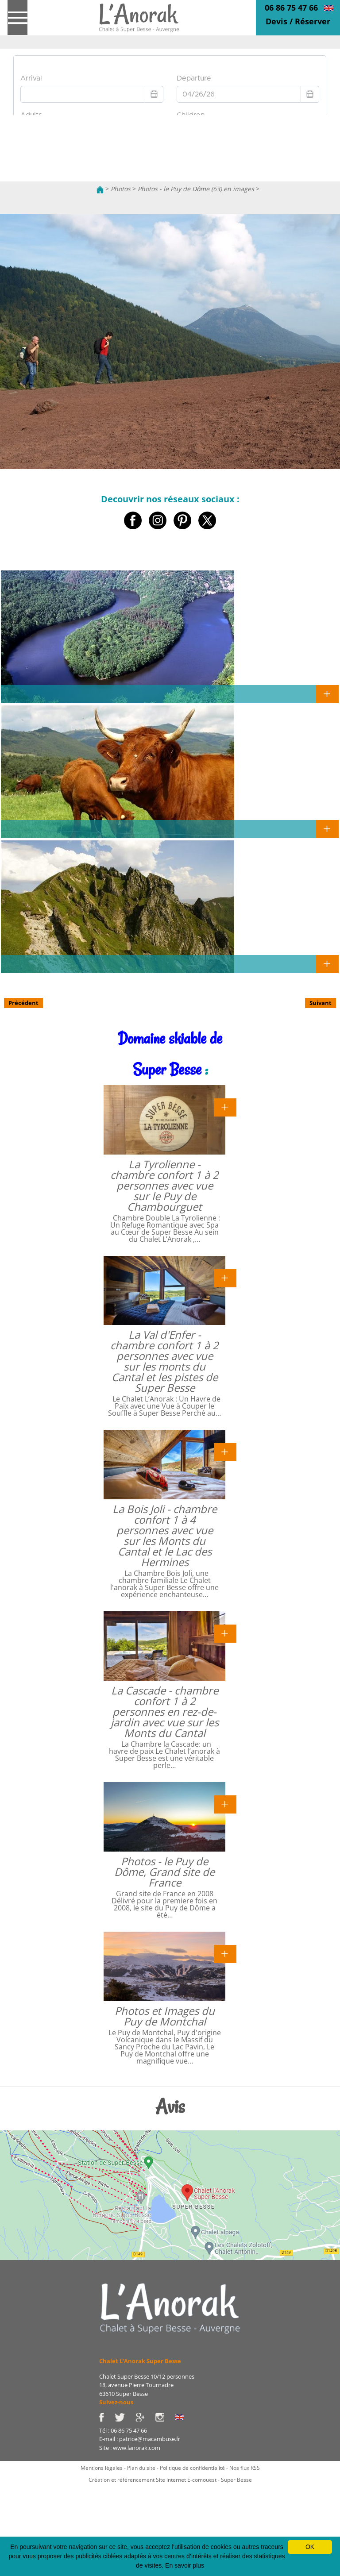 This screenshot has height=2576, width=340. I want to click on Photos - le Puy de Dôme, Grand site de France, so click(164, 1872).